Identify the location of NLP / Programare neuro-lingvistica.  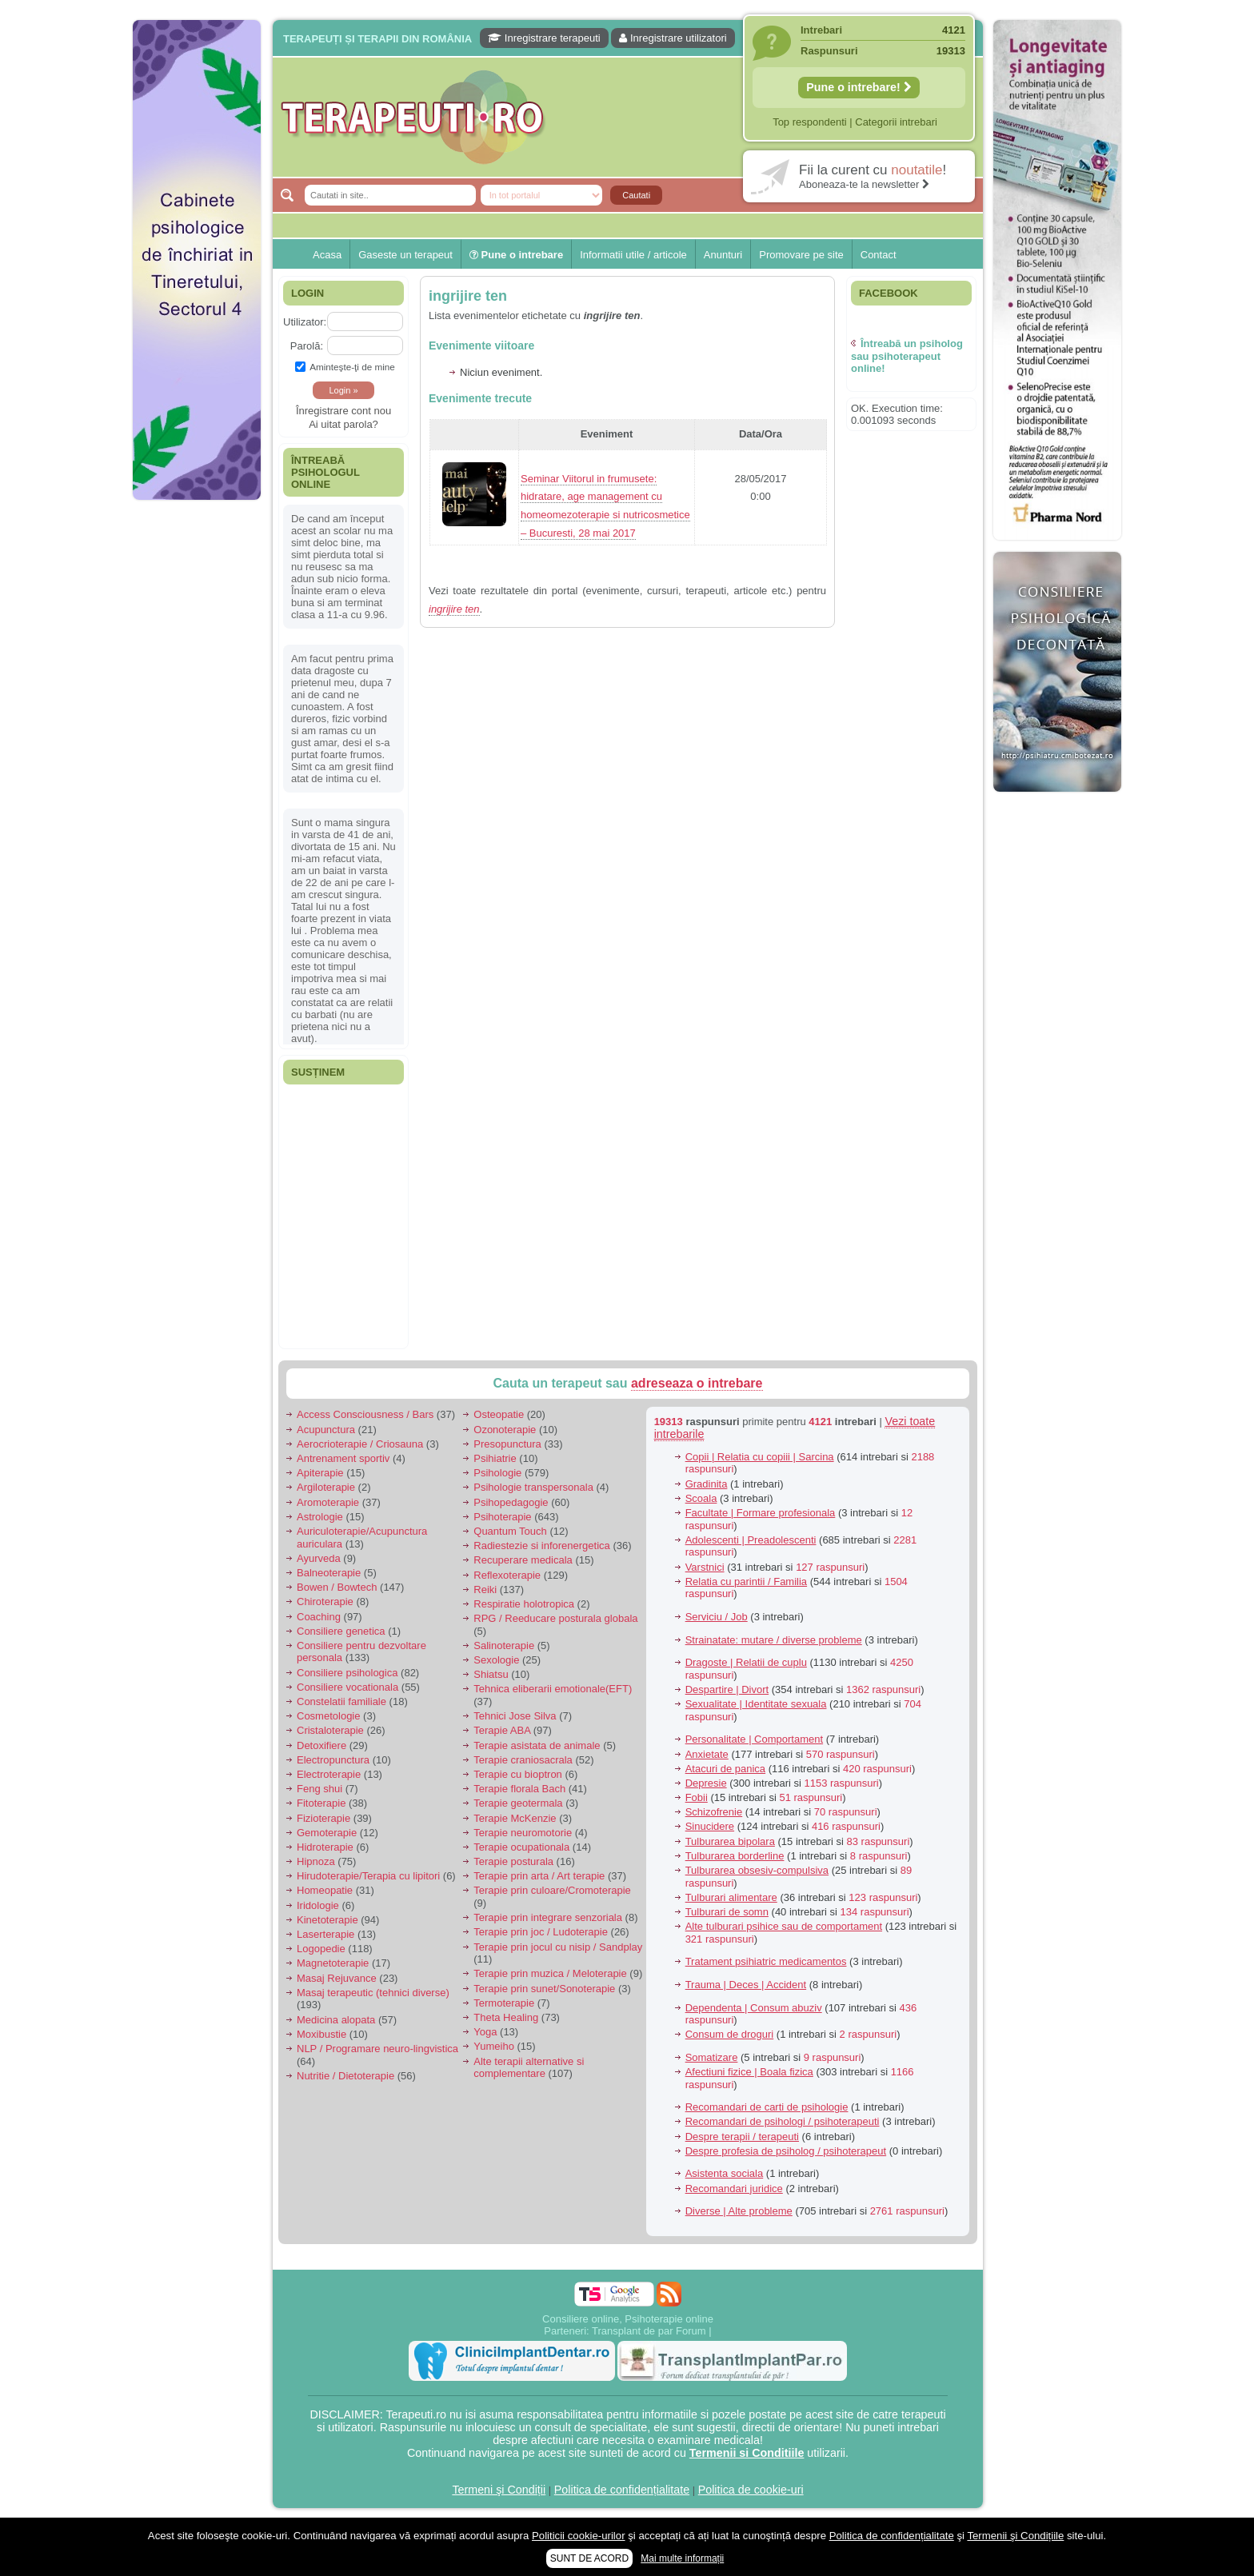
(377, 2049).